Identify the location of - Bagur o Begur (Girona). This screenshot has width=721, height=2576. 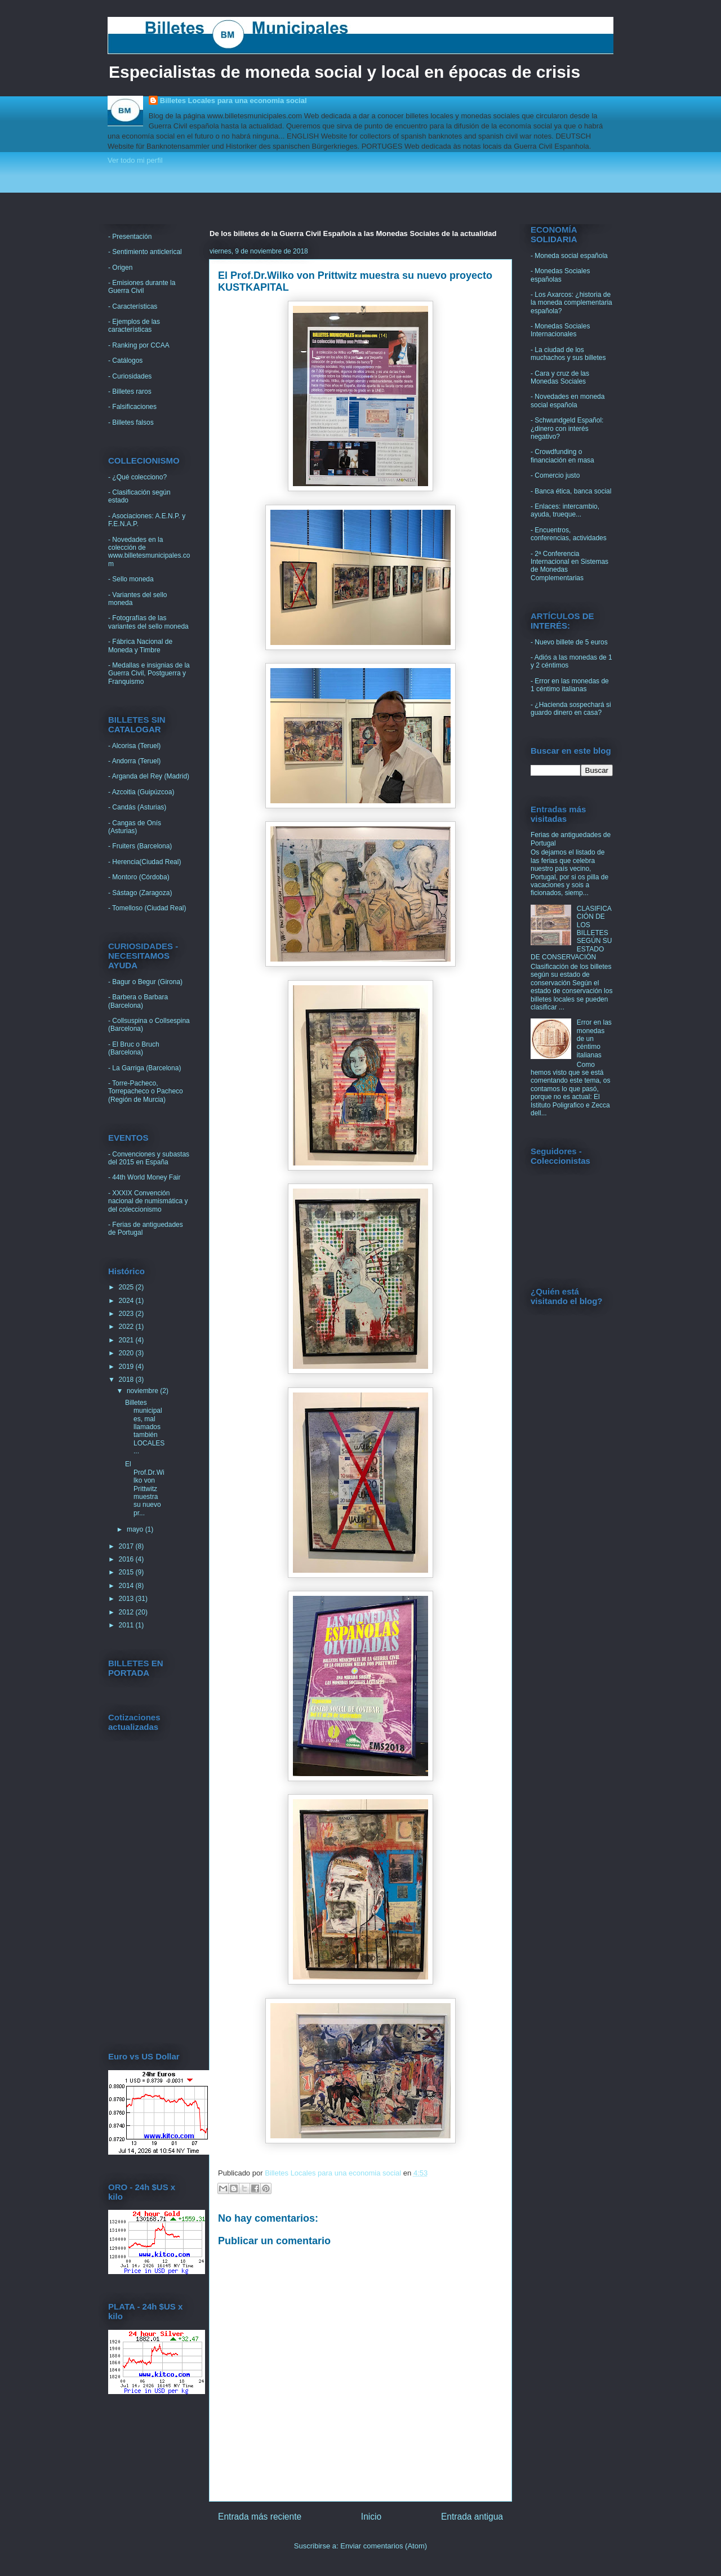
(145, 982).